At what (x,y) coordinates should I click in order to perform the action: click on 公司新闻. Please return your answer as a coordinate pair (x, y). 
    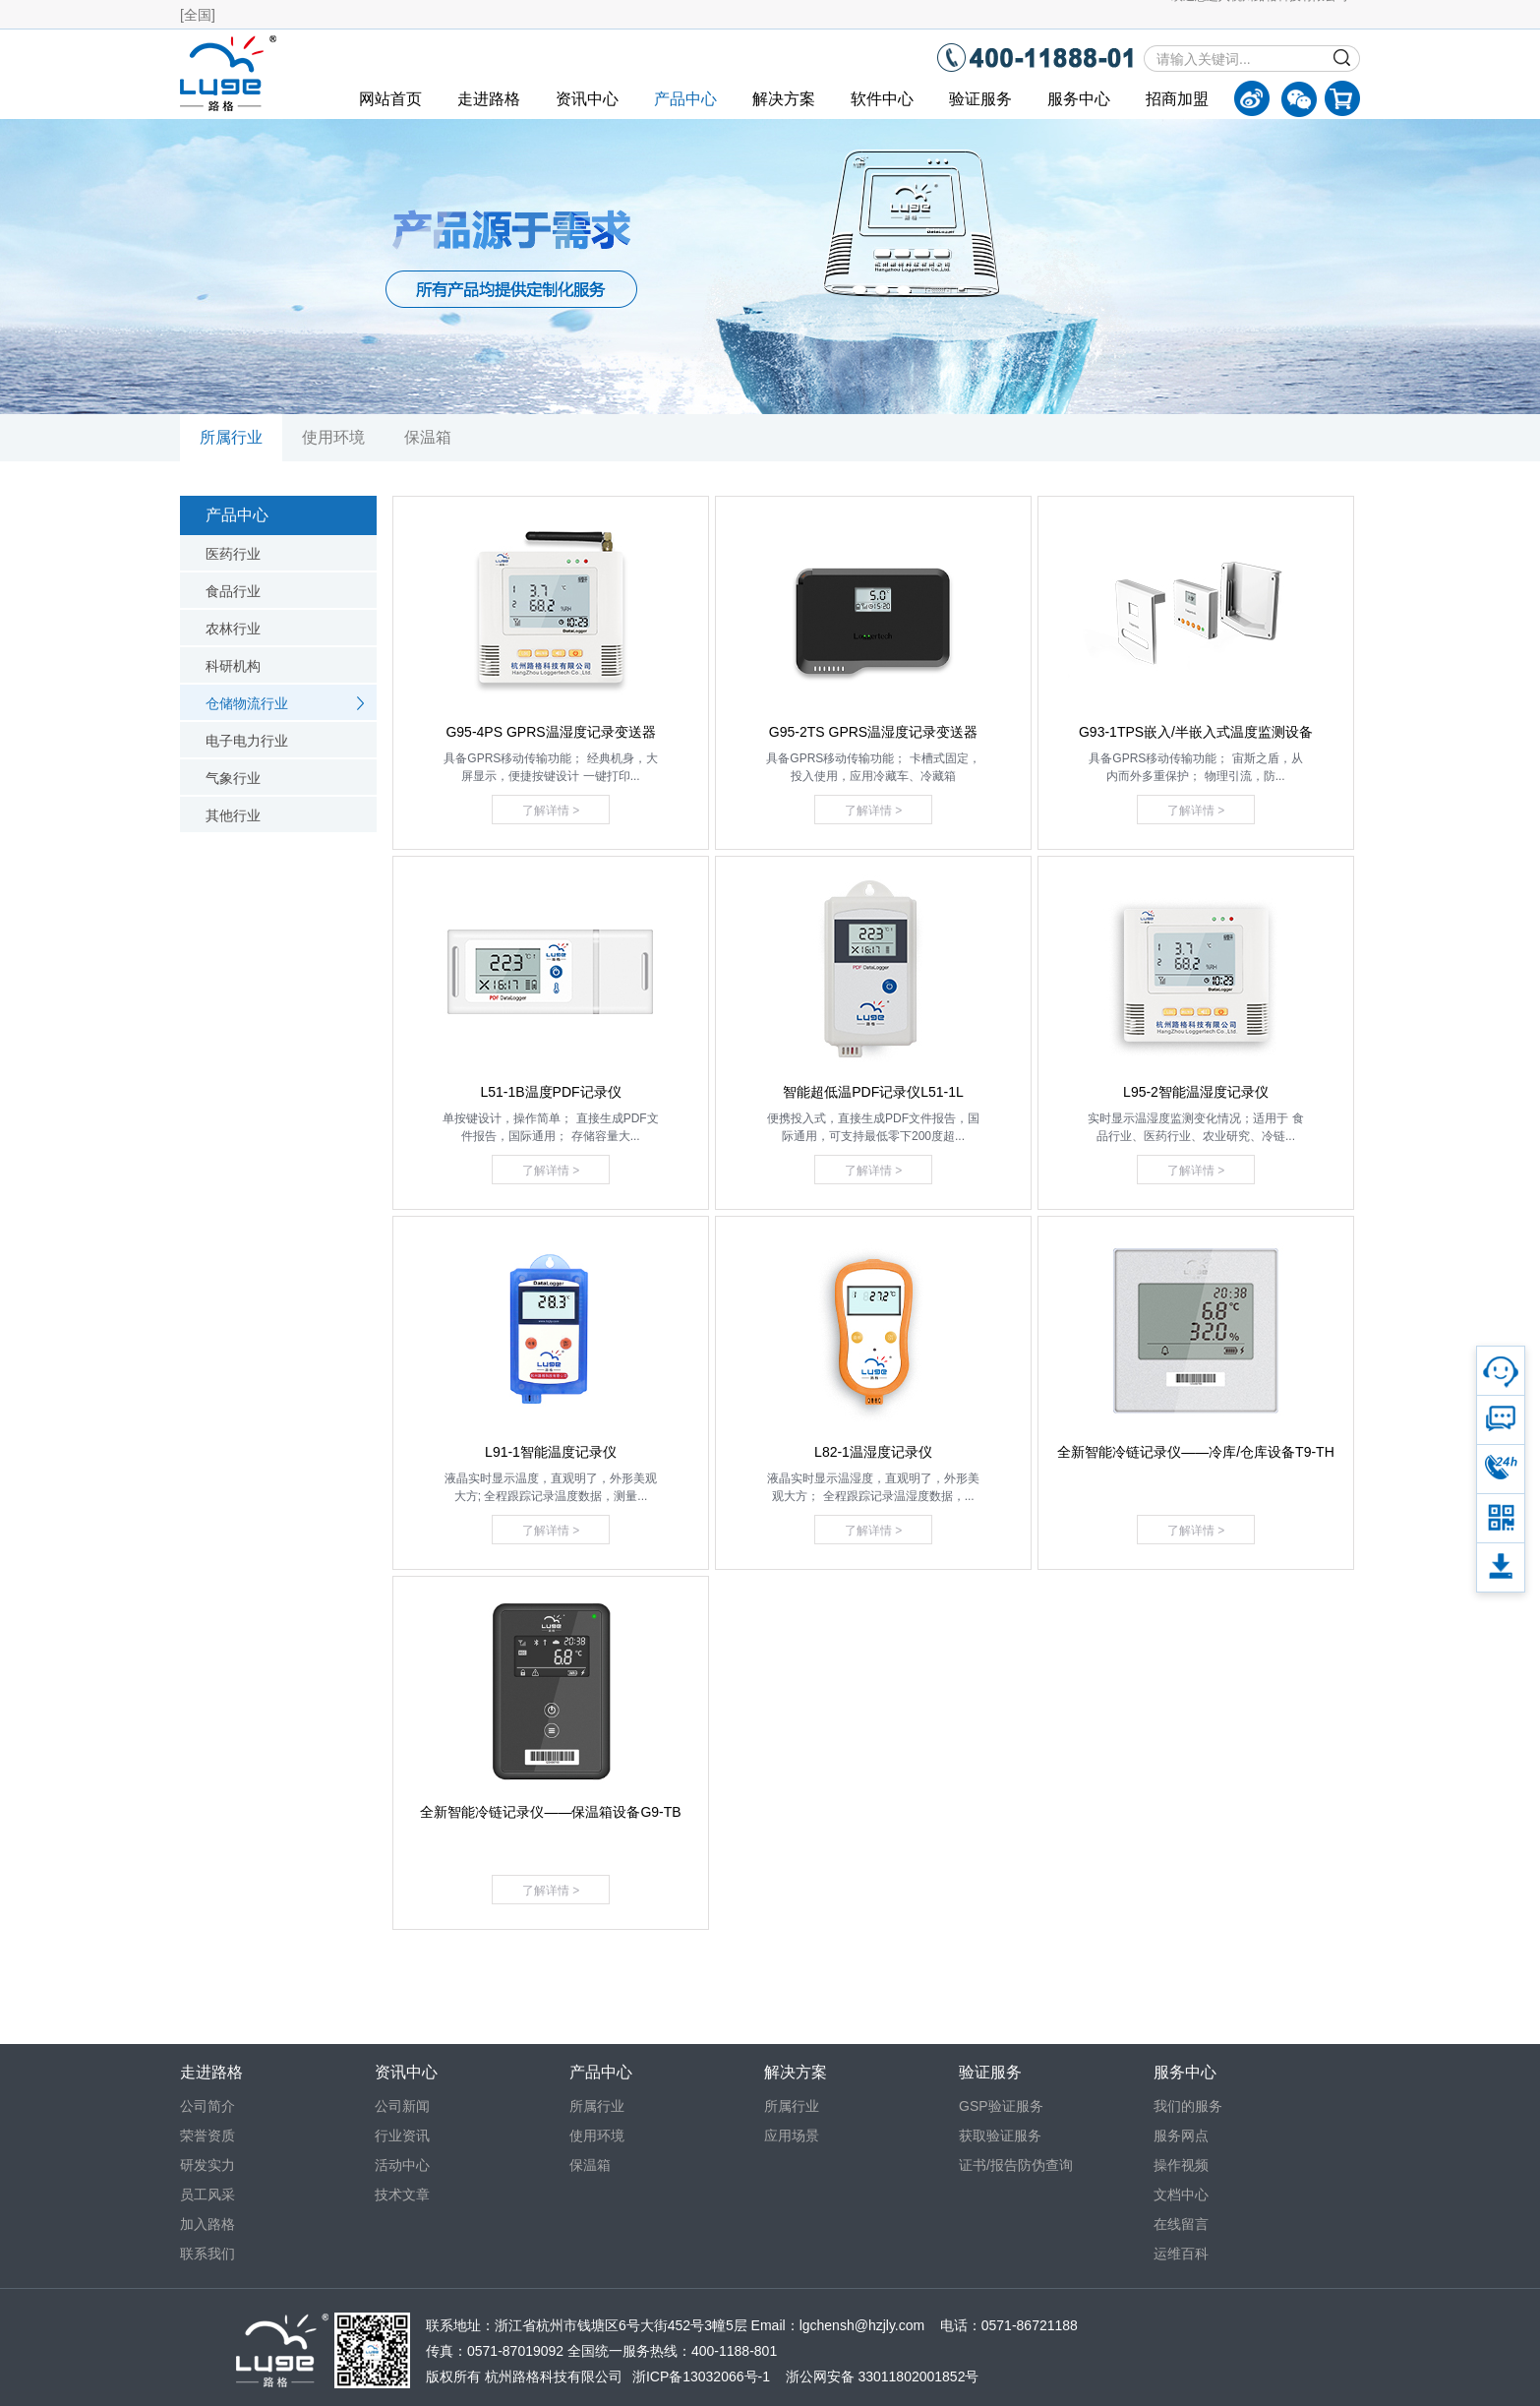
    Looking at the image, I should click on (402, 2106).